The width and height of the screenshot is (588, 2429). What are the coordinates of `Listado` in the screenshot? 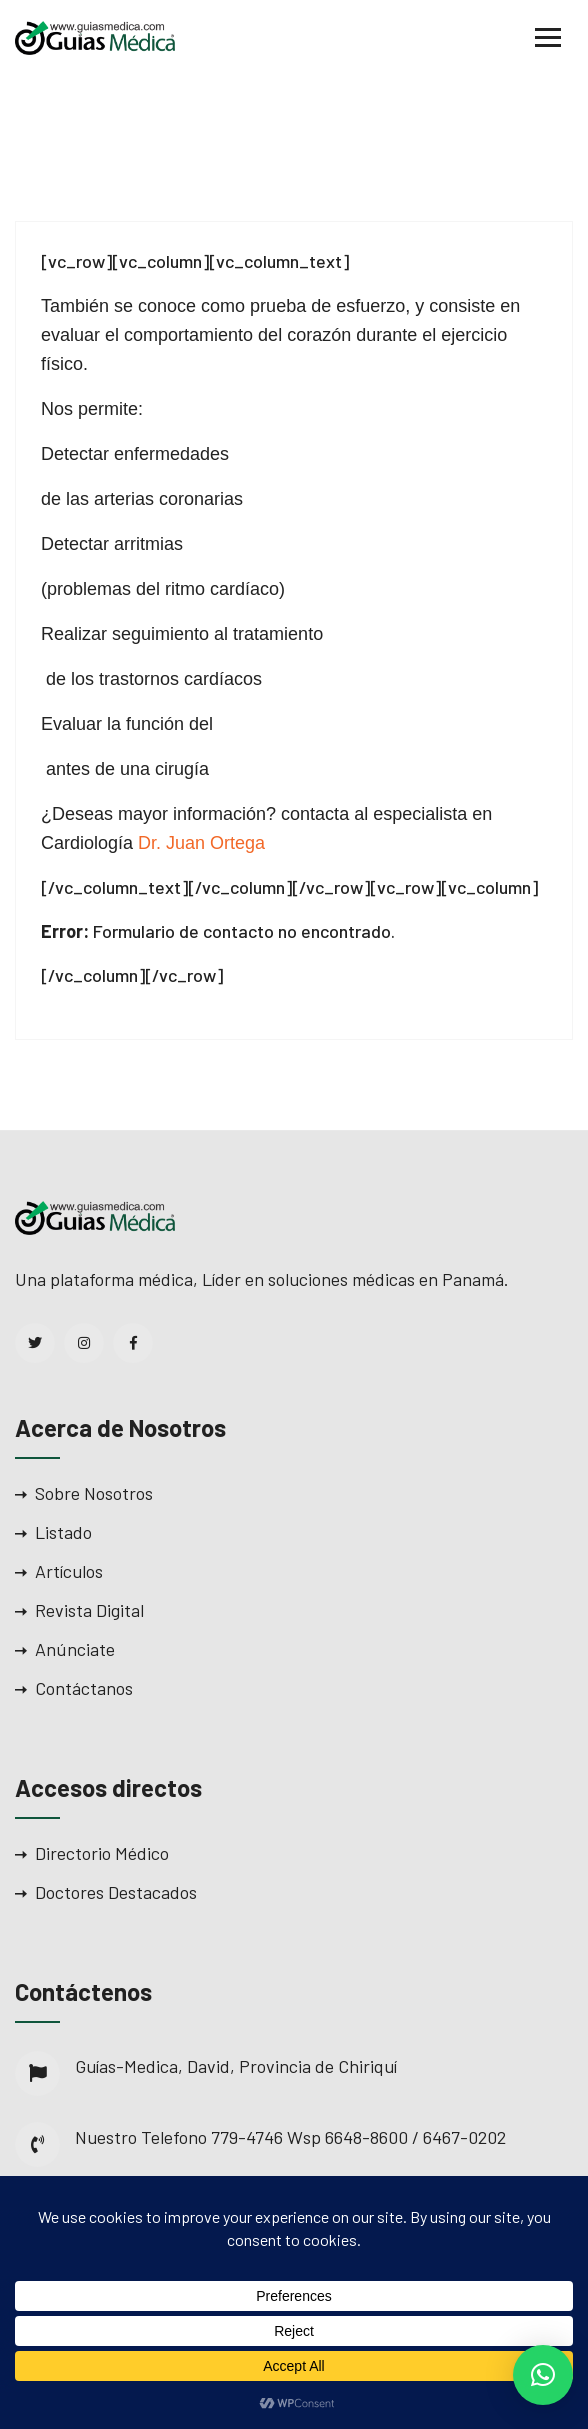 It's located at (63, 1532).